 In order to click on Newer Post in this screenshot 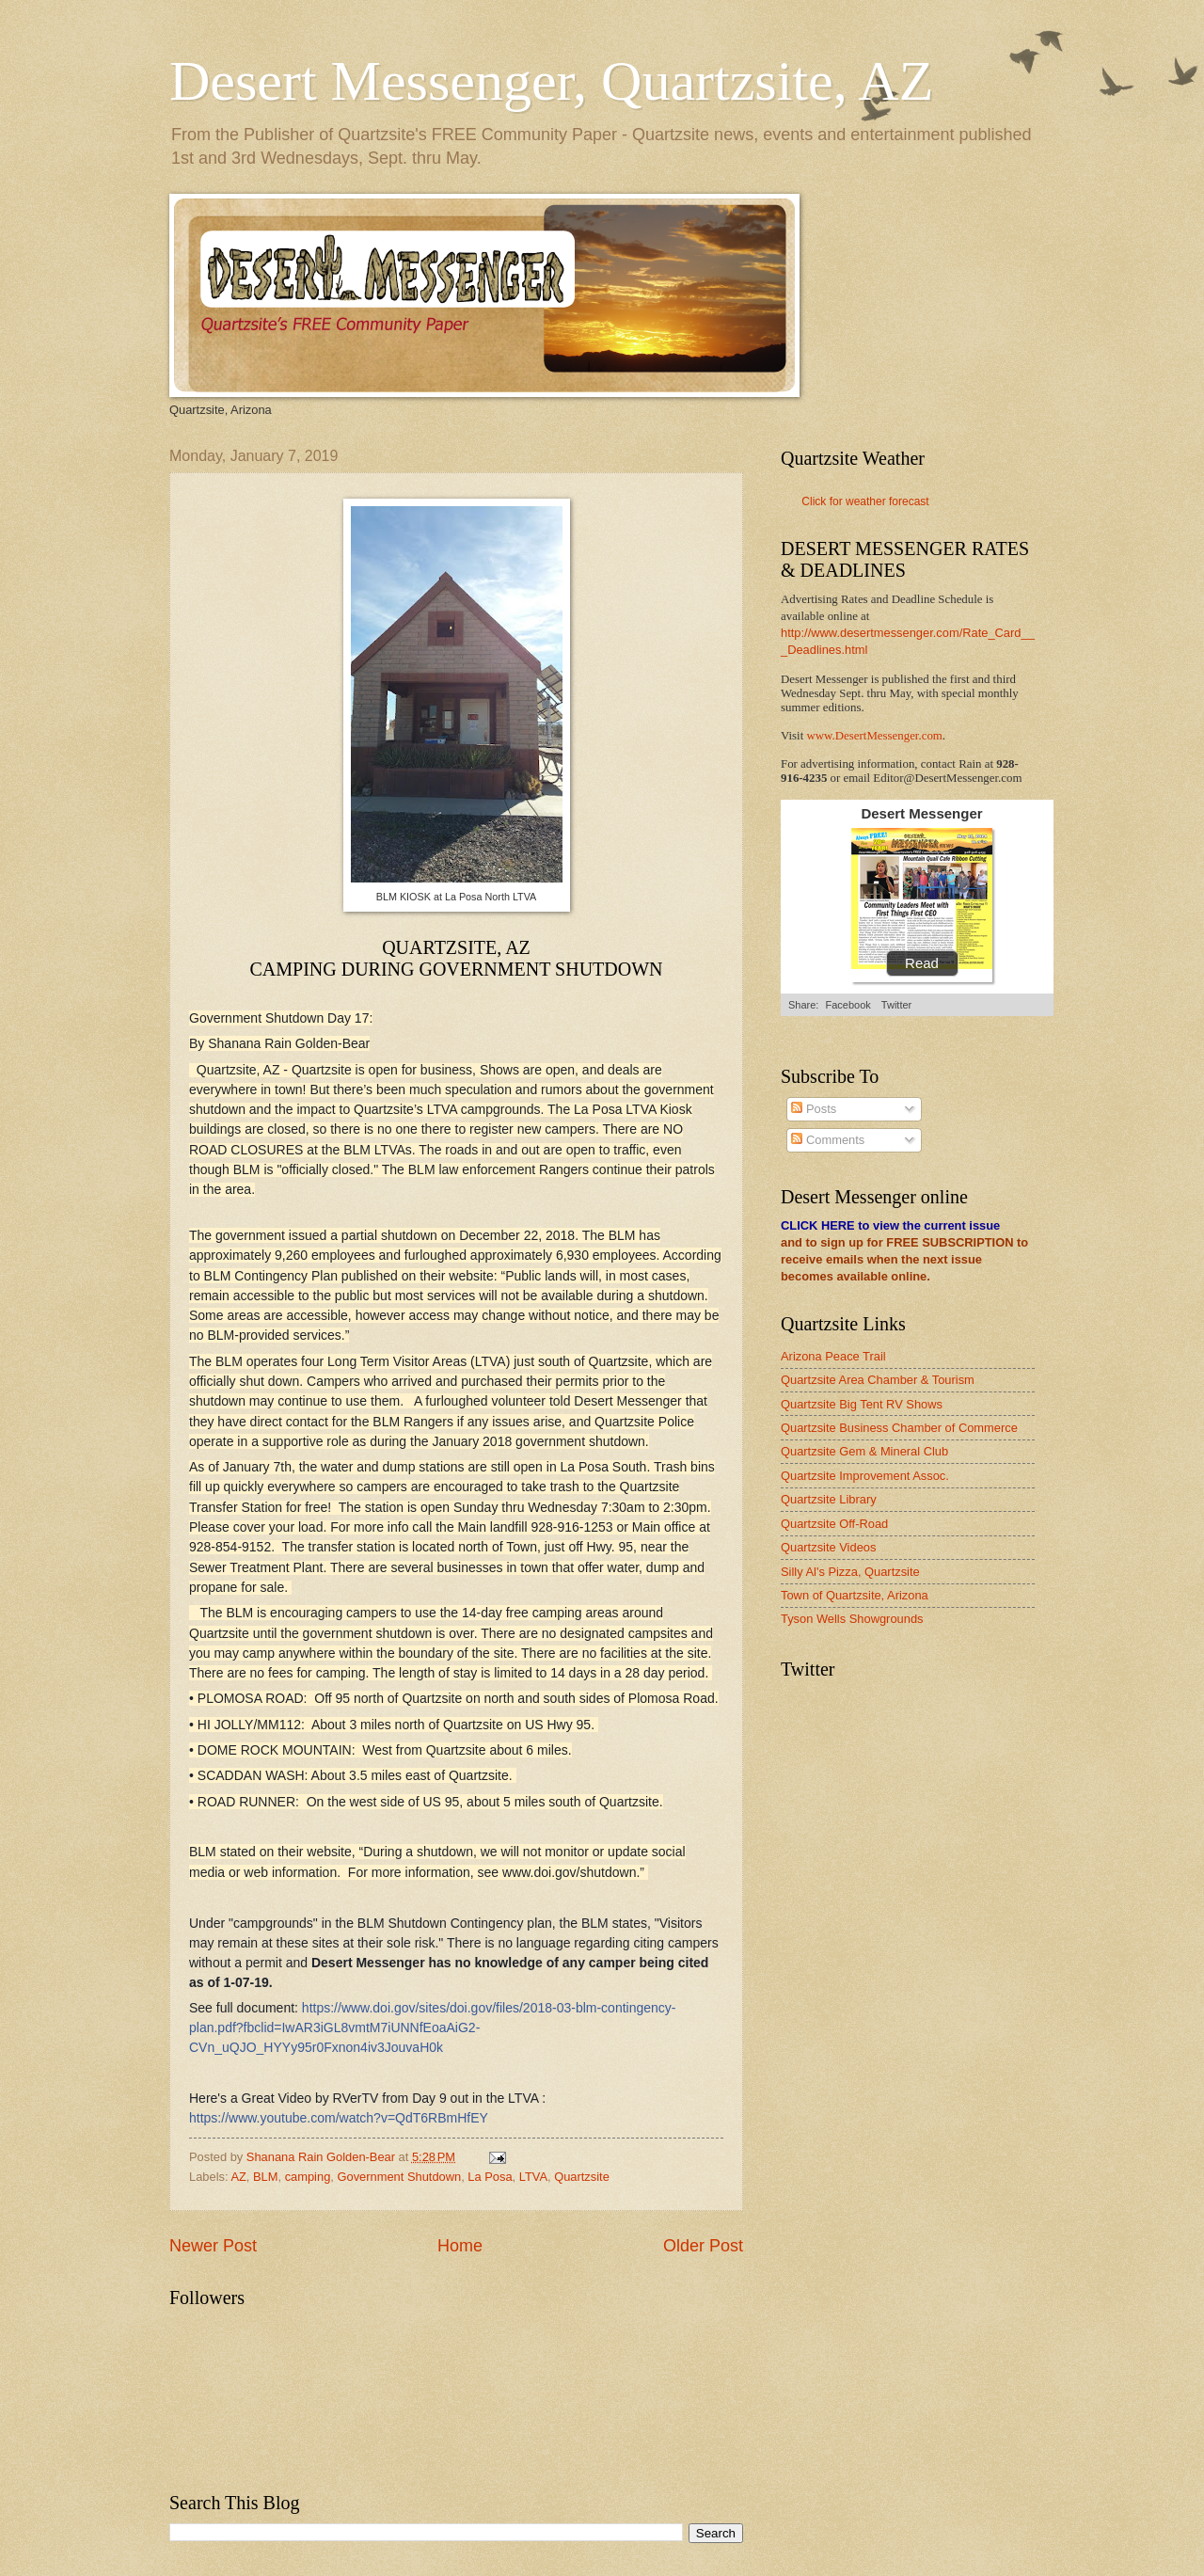, I will do `click(213, 2245)`.